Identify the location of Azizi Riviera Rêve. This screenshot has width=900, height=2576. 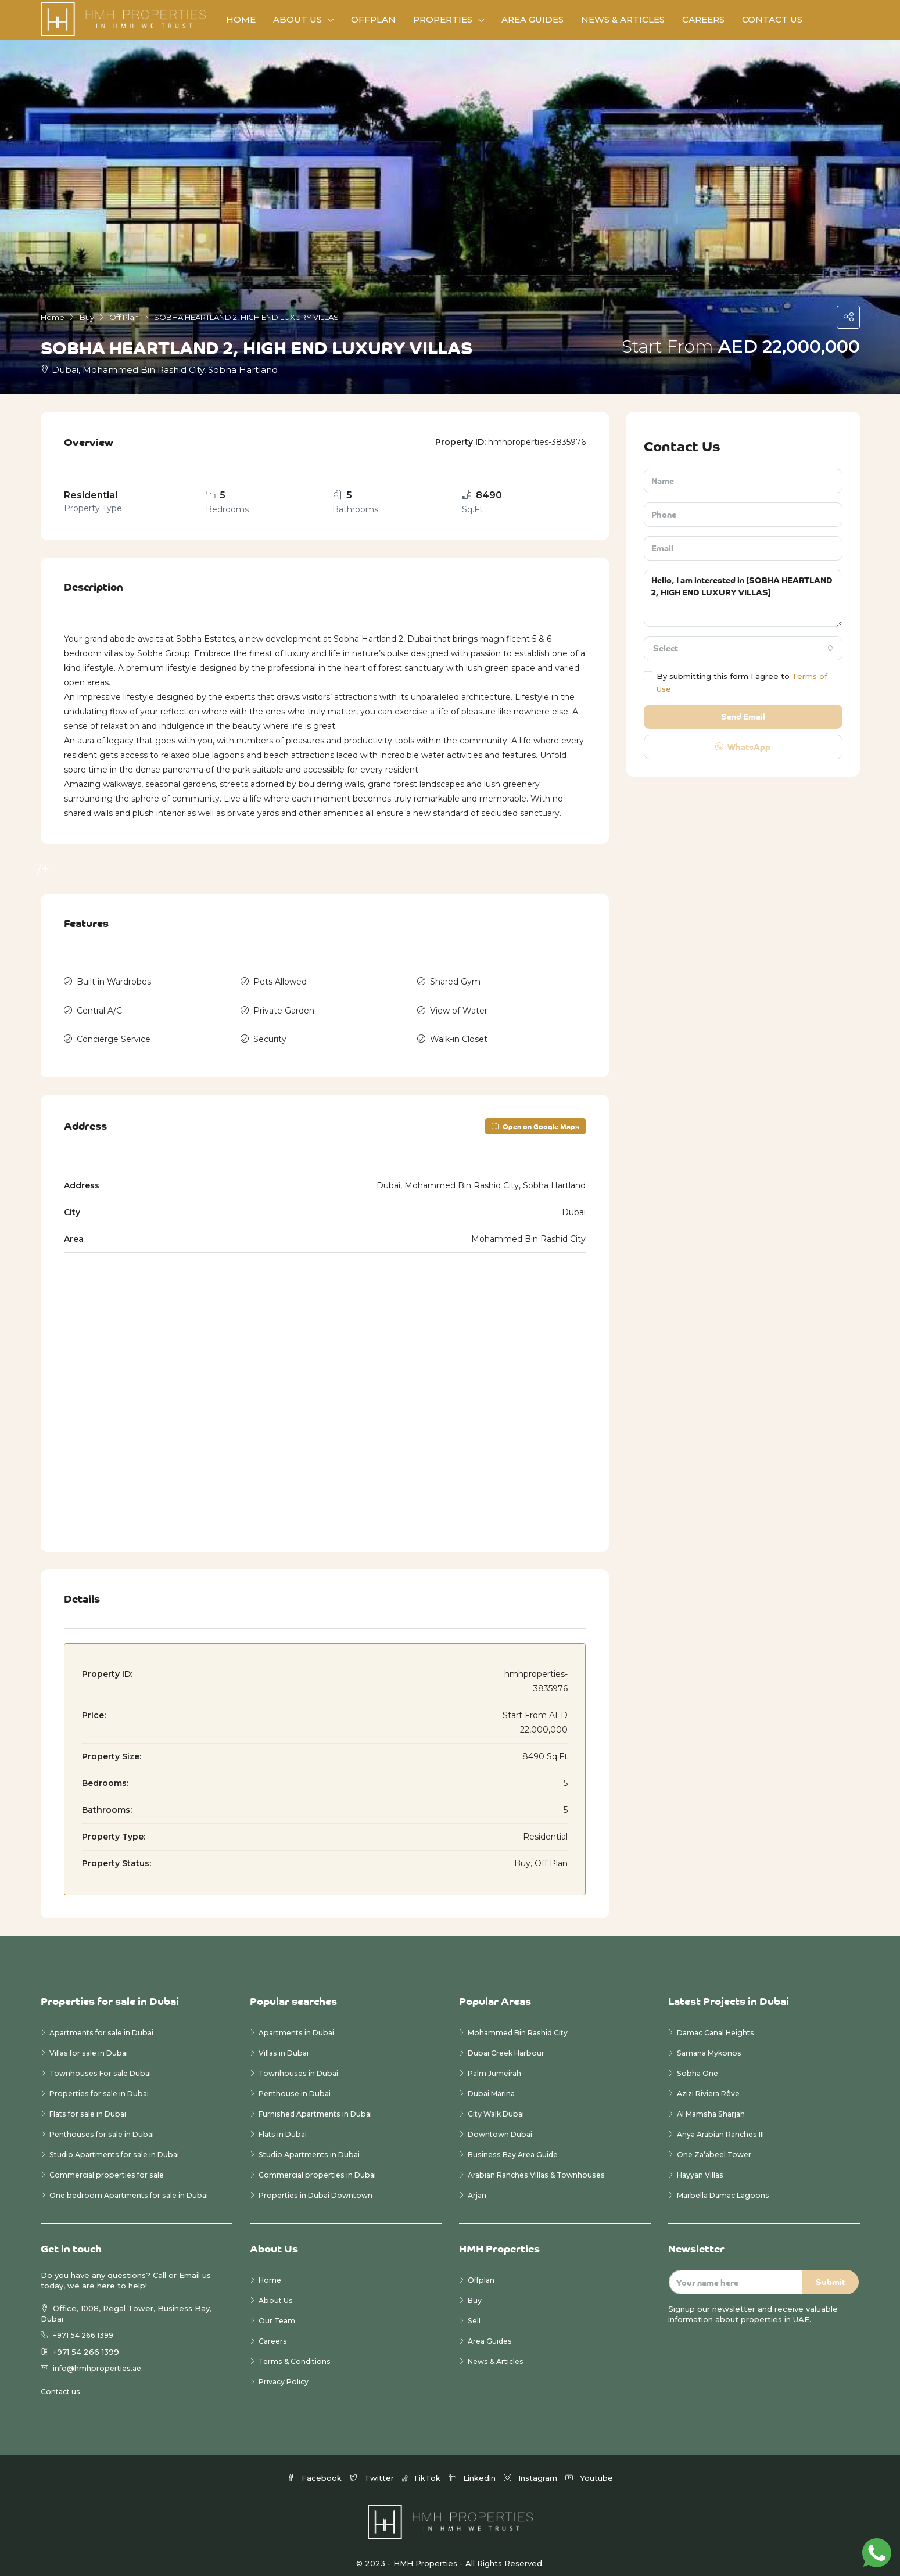
(711, 2085).